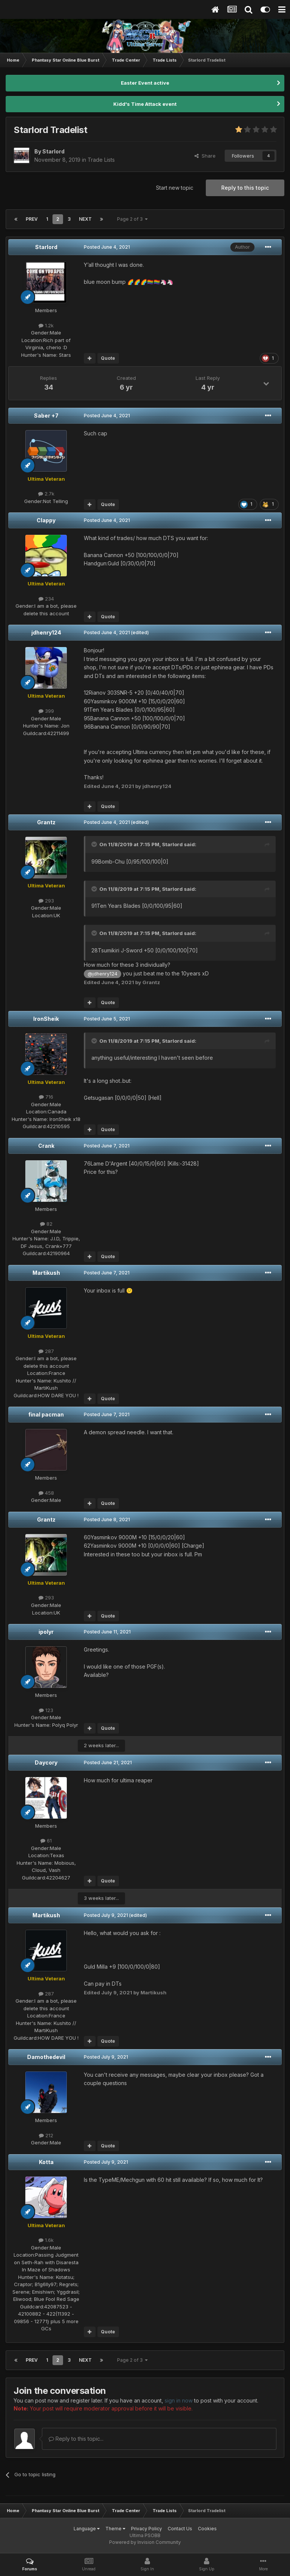  Describe the element at coordinates (46, 1097) in the screenshot. I see `716` at that location.